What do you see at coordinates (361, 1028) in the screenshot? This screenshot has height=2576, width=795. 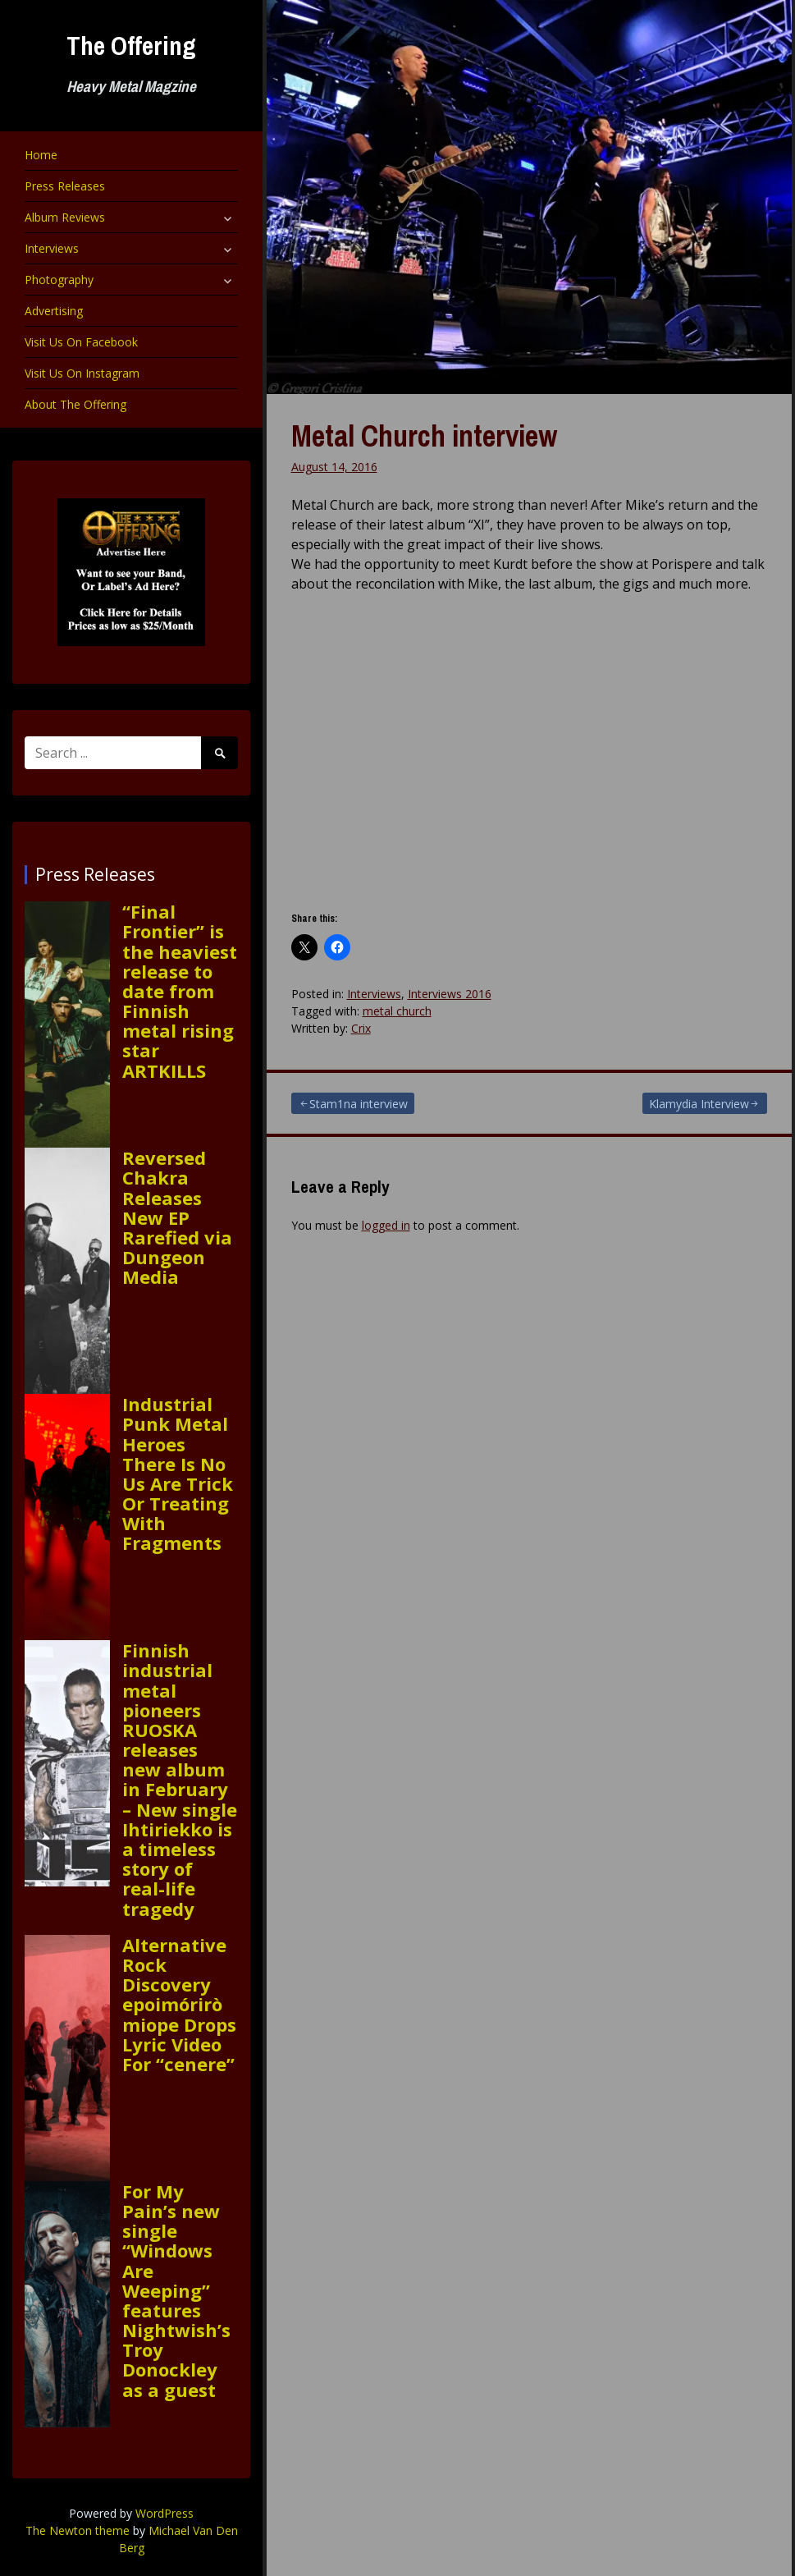 I see `Crix` at bounding box center [361, 1028].